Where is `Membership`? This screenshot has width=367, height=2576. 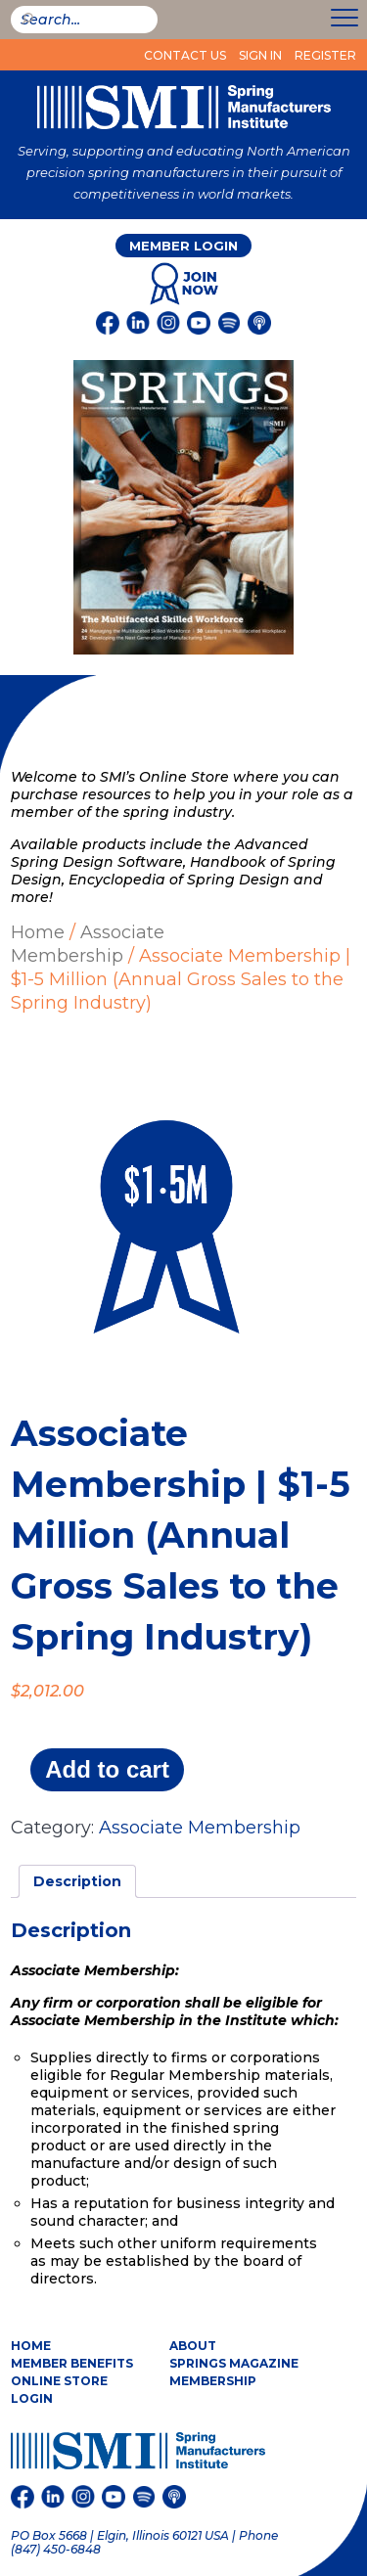 Membership is located at coordinates (212, 2380).